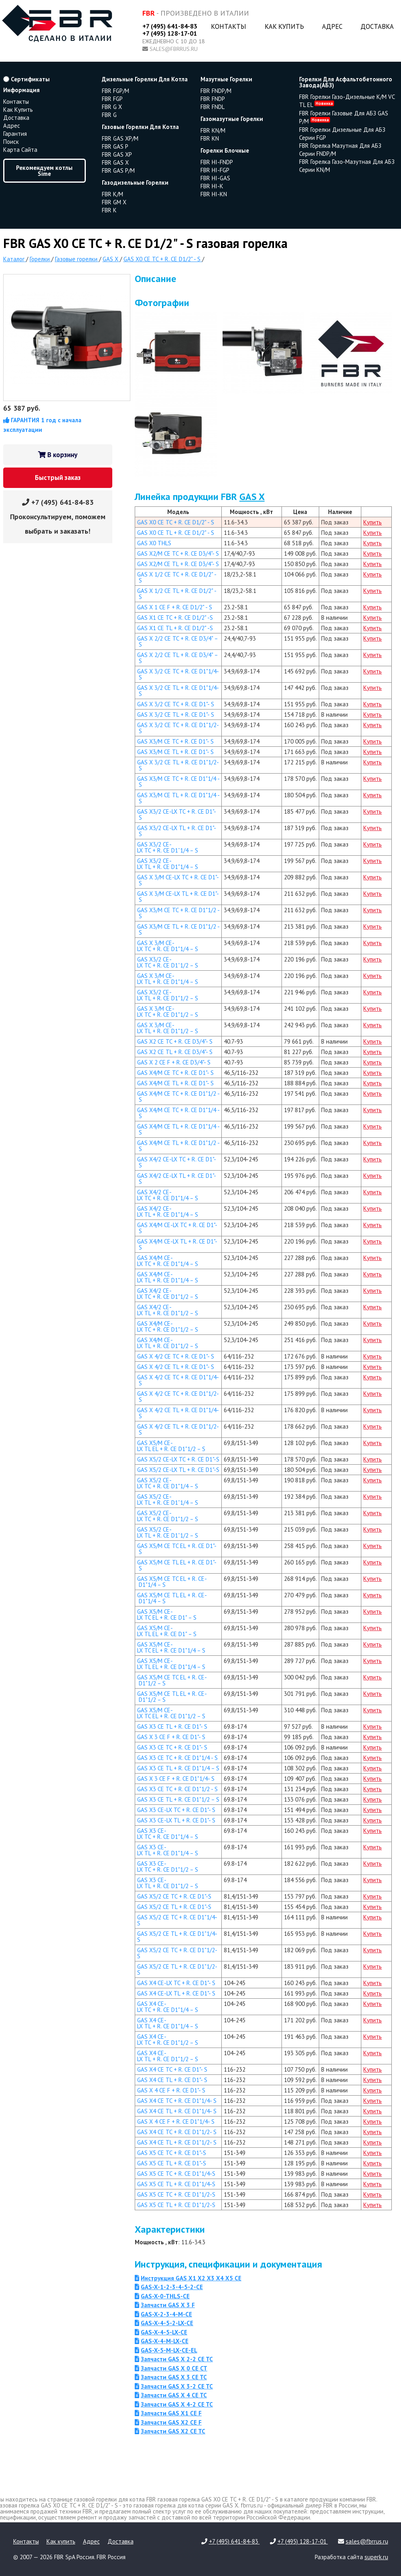 The height and width of the screenshot is (2576, 401). I want to click on GAS X5/2 CE TC + R. CE D1"1/2-S, so click(177, 1953).